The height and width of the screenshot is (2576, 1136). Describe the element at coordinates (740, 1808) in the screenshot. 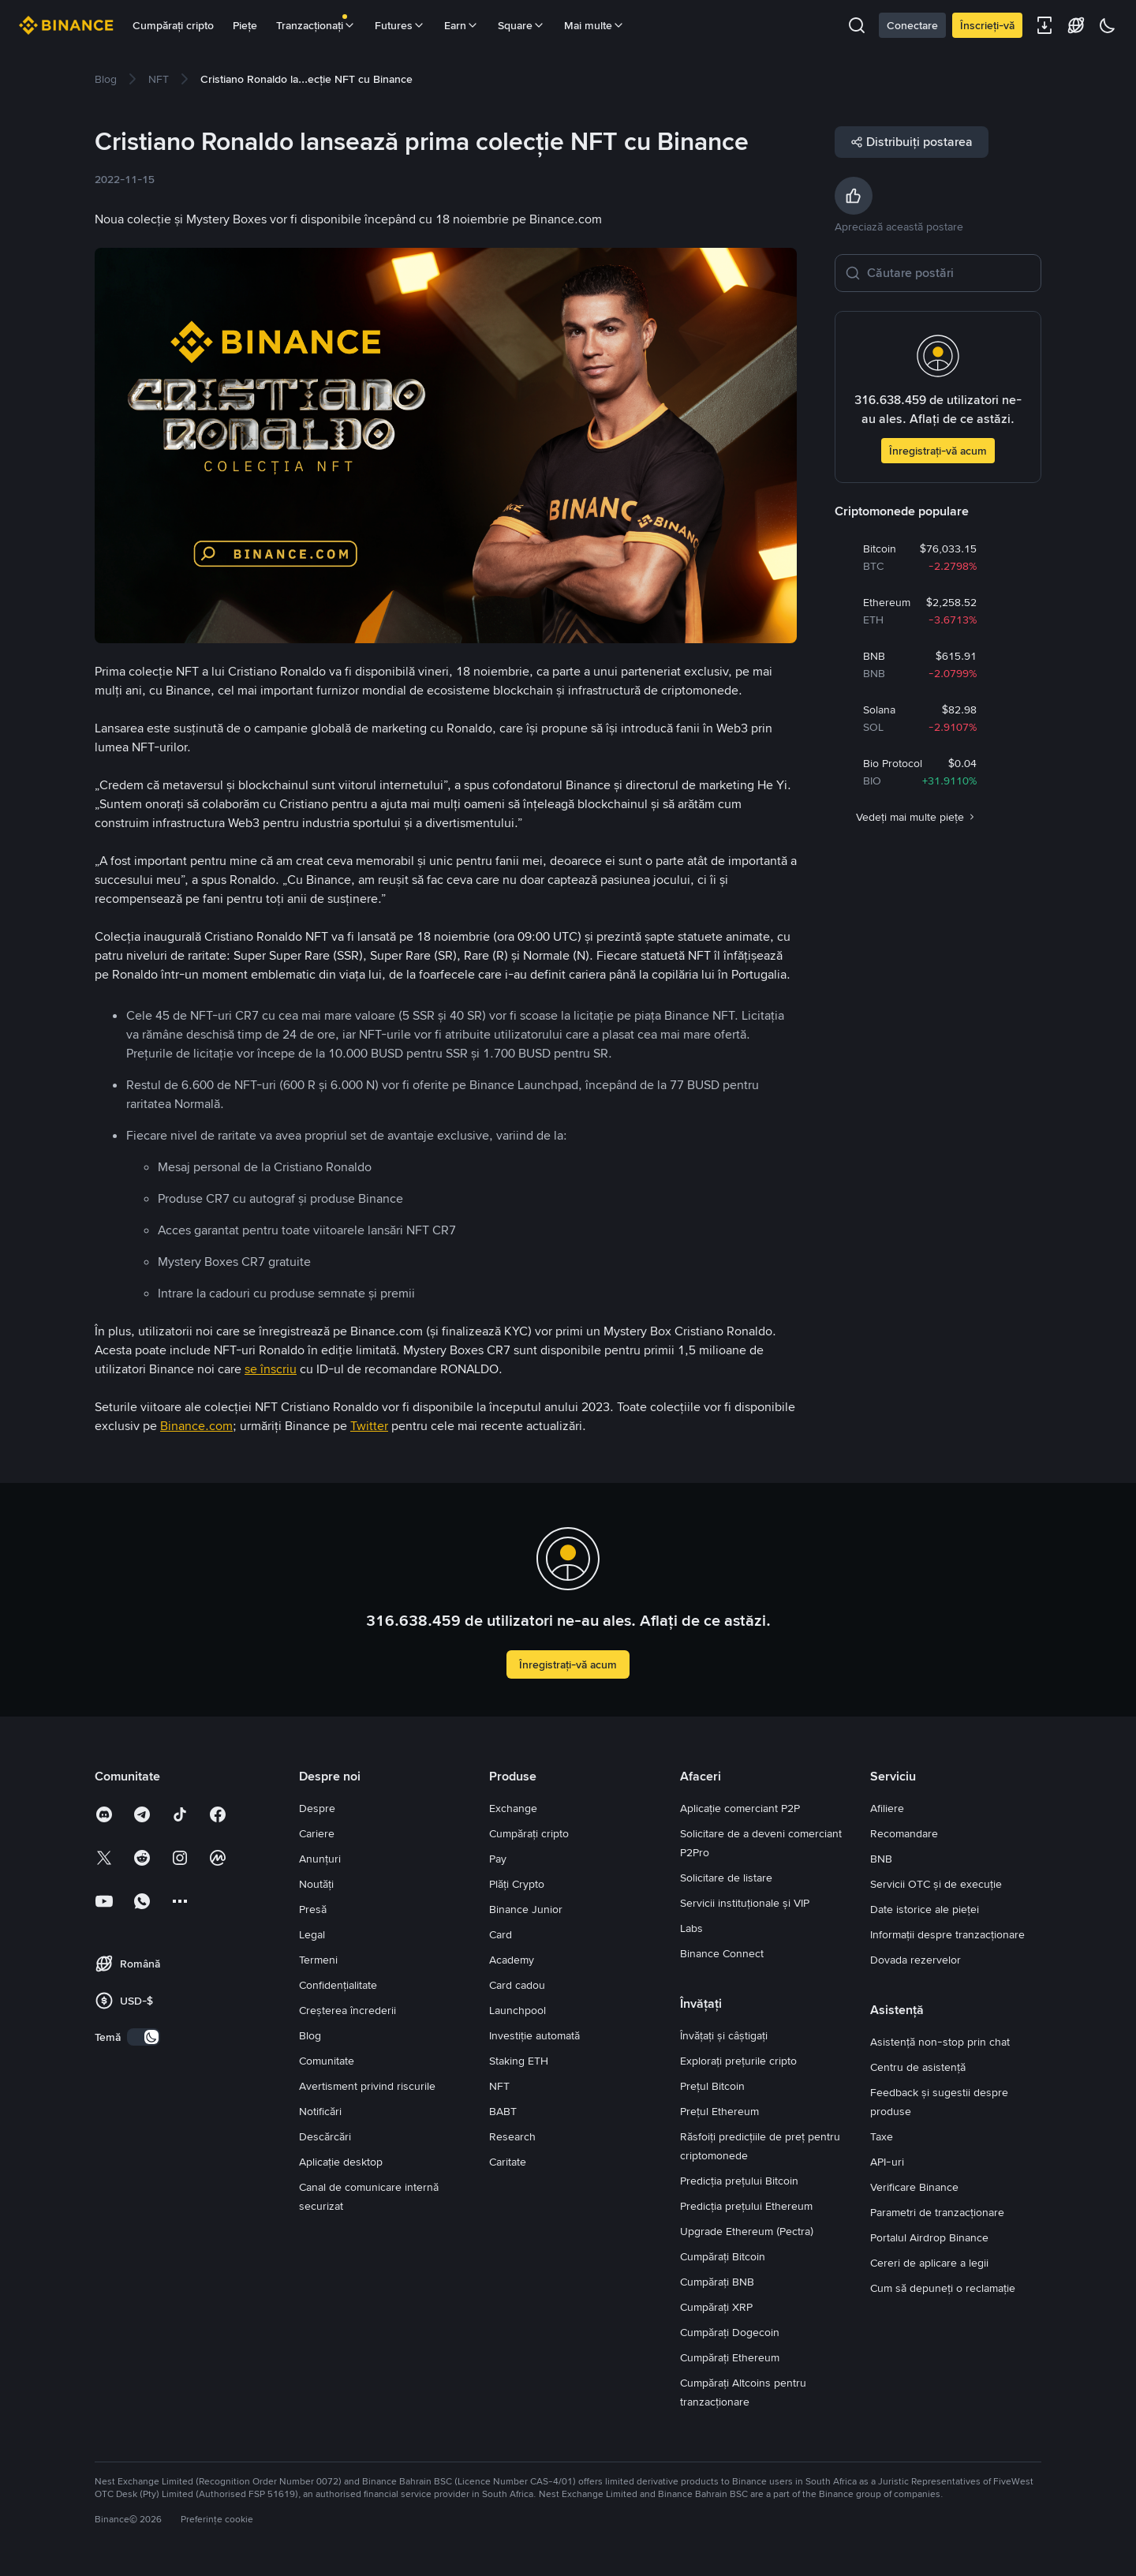

I see `Aplicație comerciant P2P` at that location.